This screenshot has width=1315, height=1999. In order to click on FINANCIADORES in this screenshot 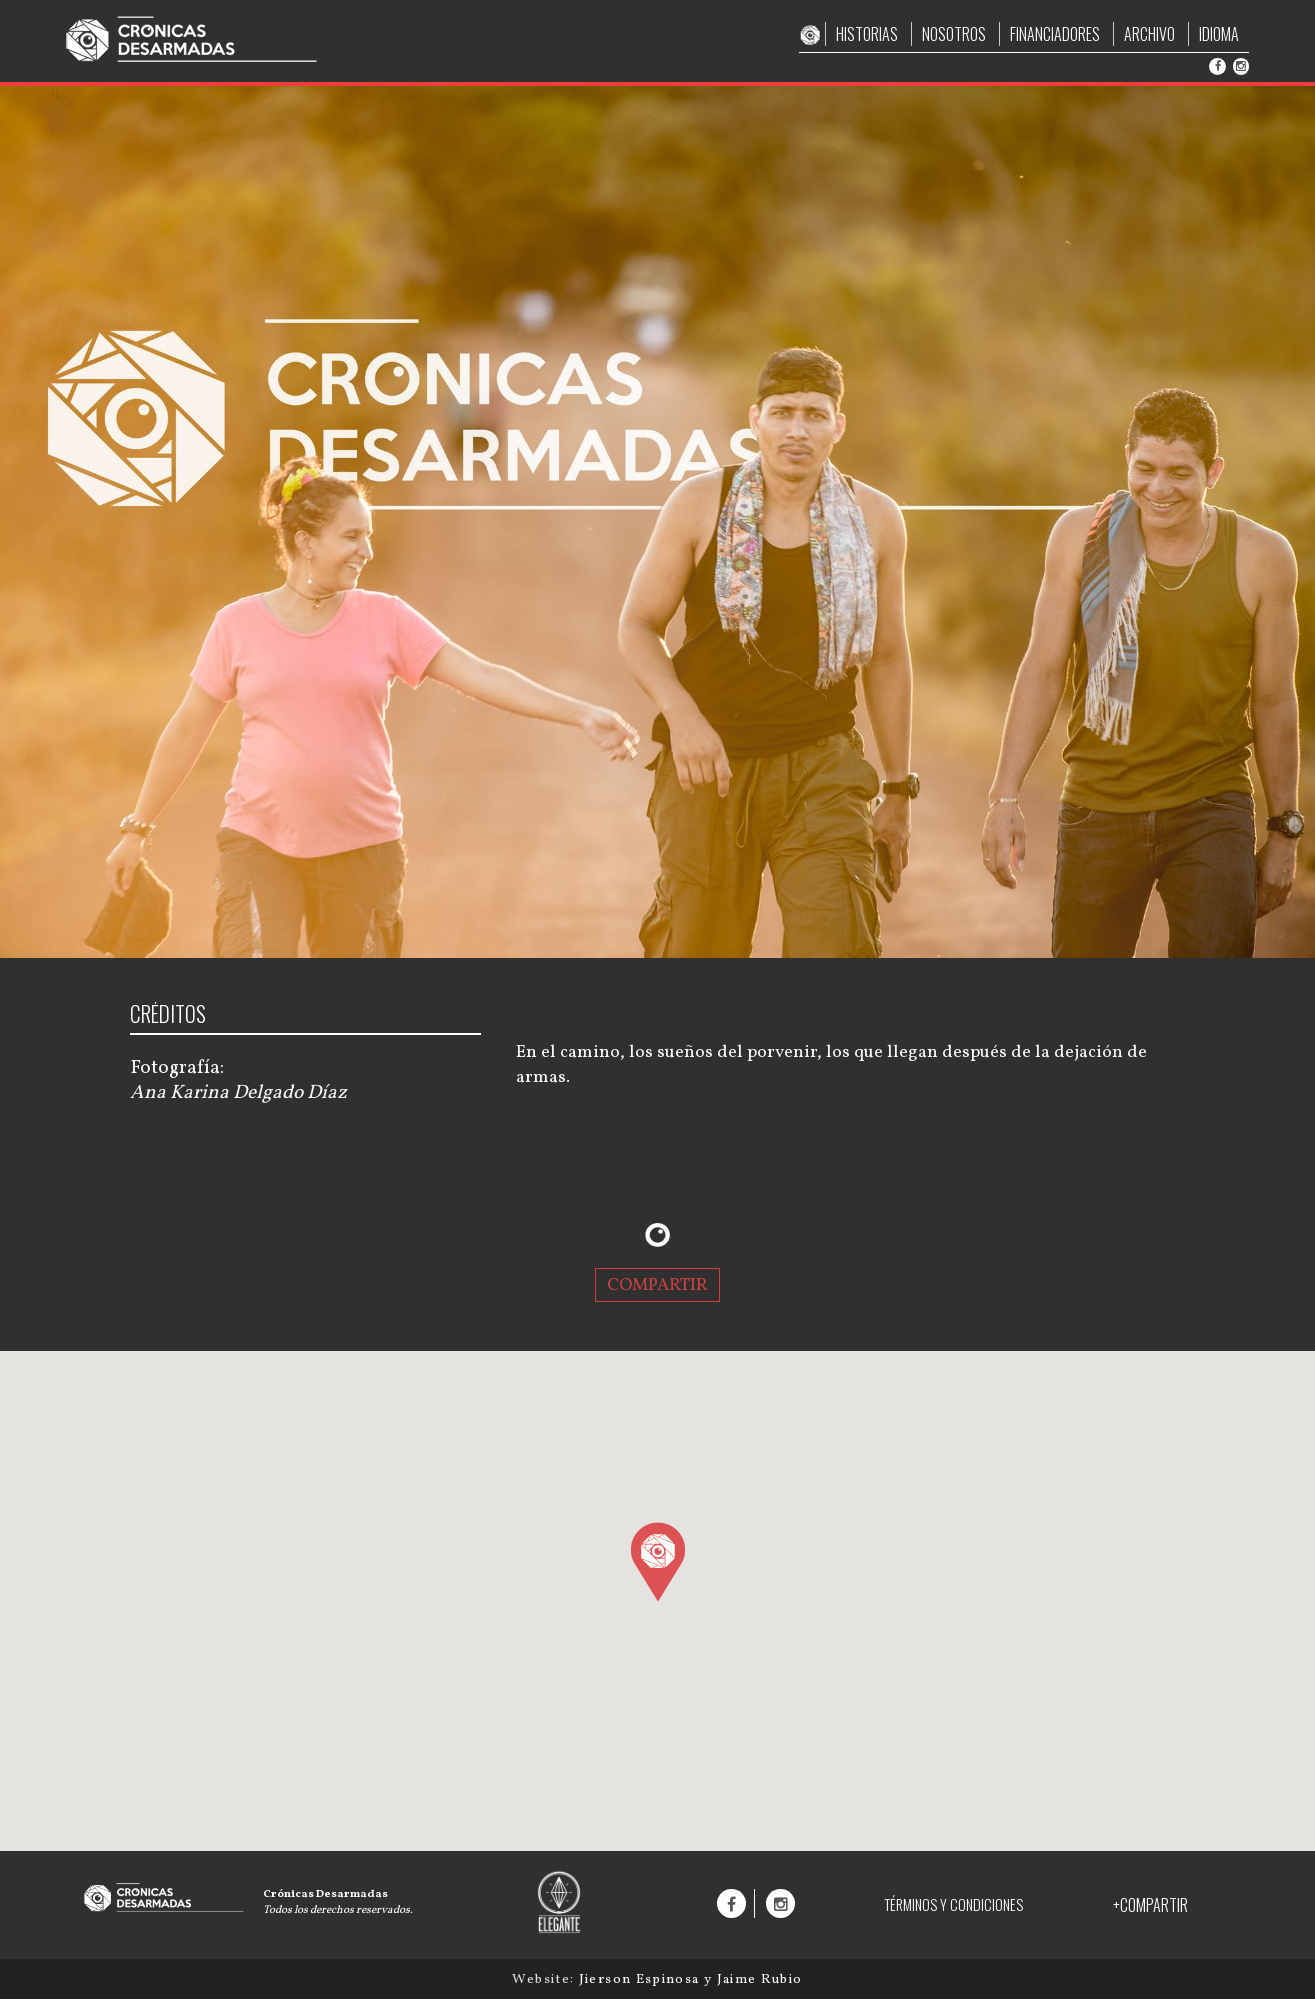, I will do `click(1055, 34)`.